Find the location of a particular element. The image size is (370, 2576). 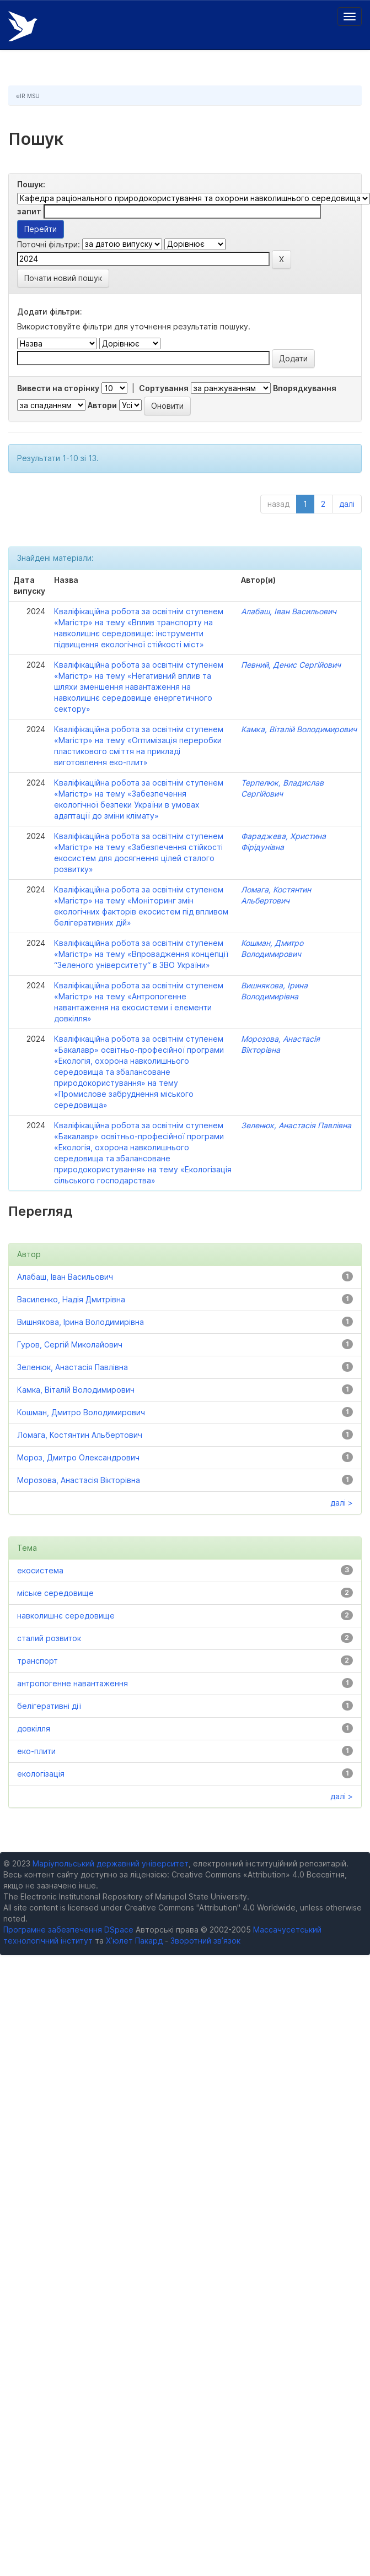

Василенко, Надія Дмитрівна is located at coordinates (71, 1299).